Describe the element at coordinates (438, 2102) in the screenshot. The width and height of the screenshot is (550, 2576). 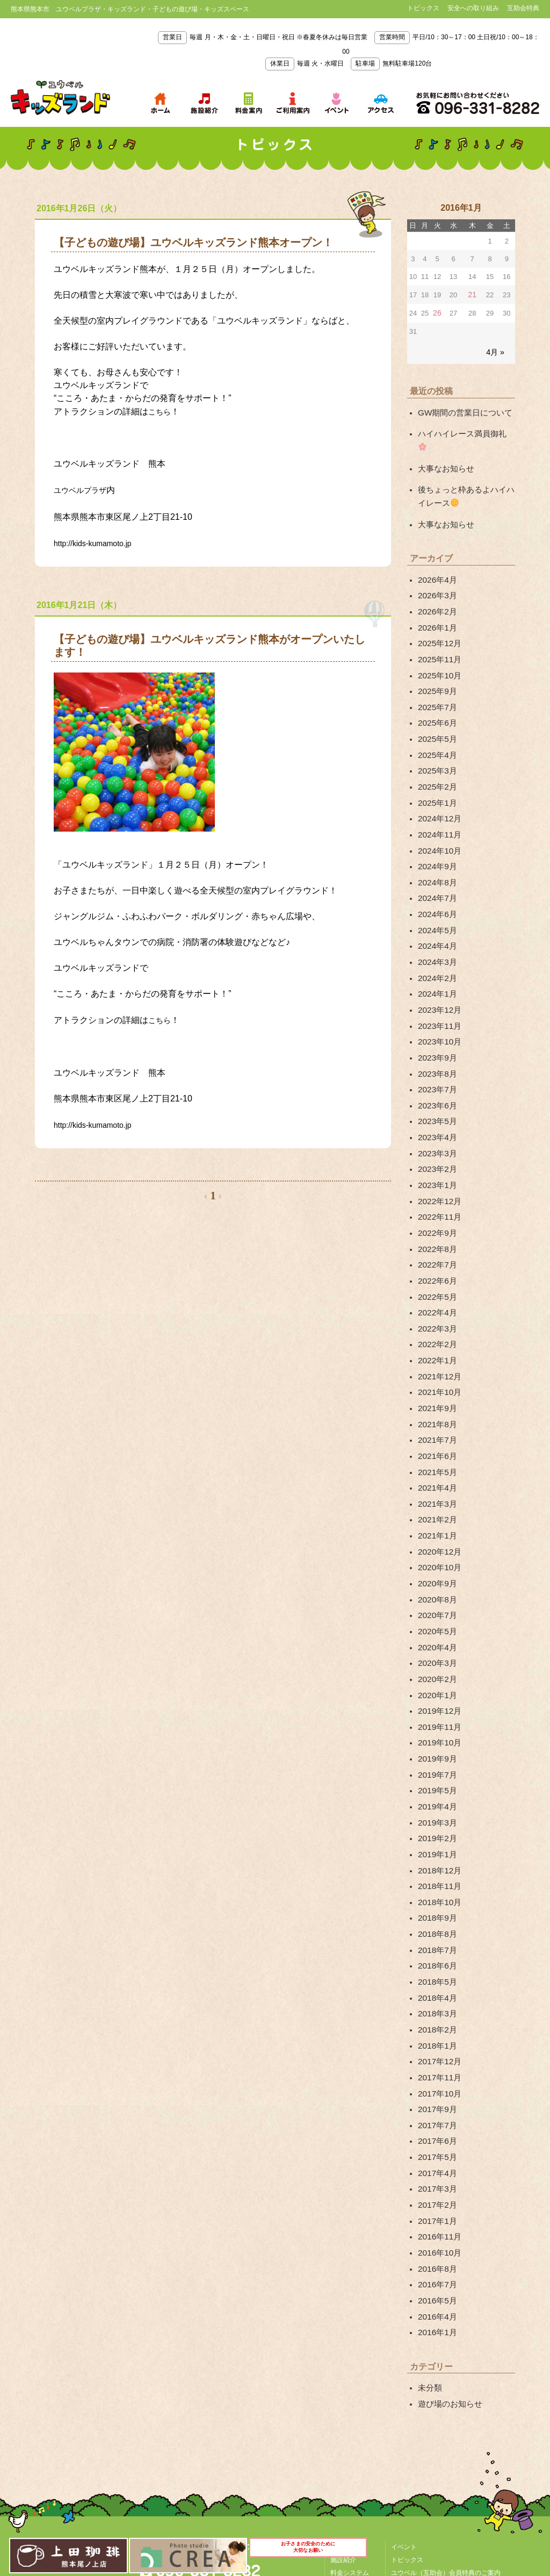
I see `2016年10月` at that location.